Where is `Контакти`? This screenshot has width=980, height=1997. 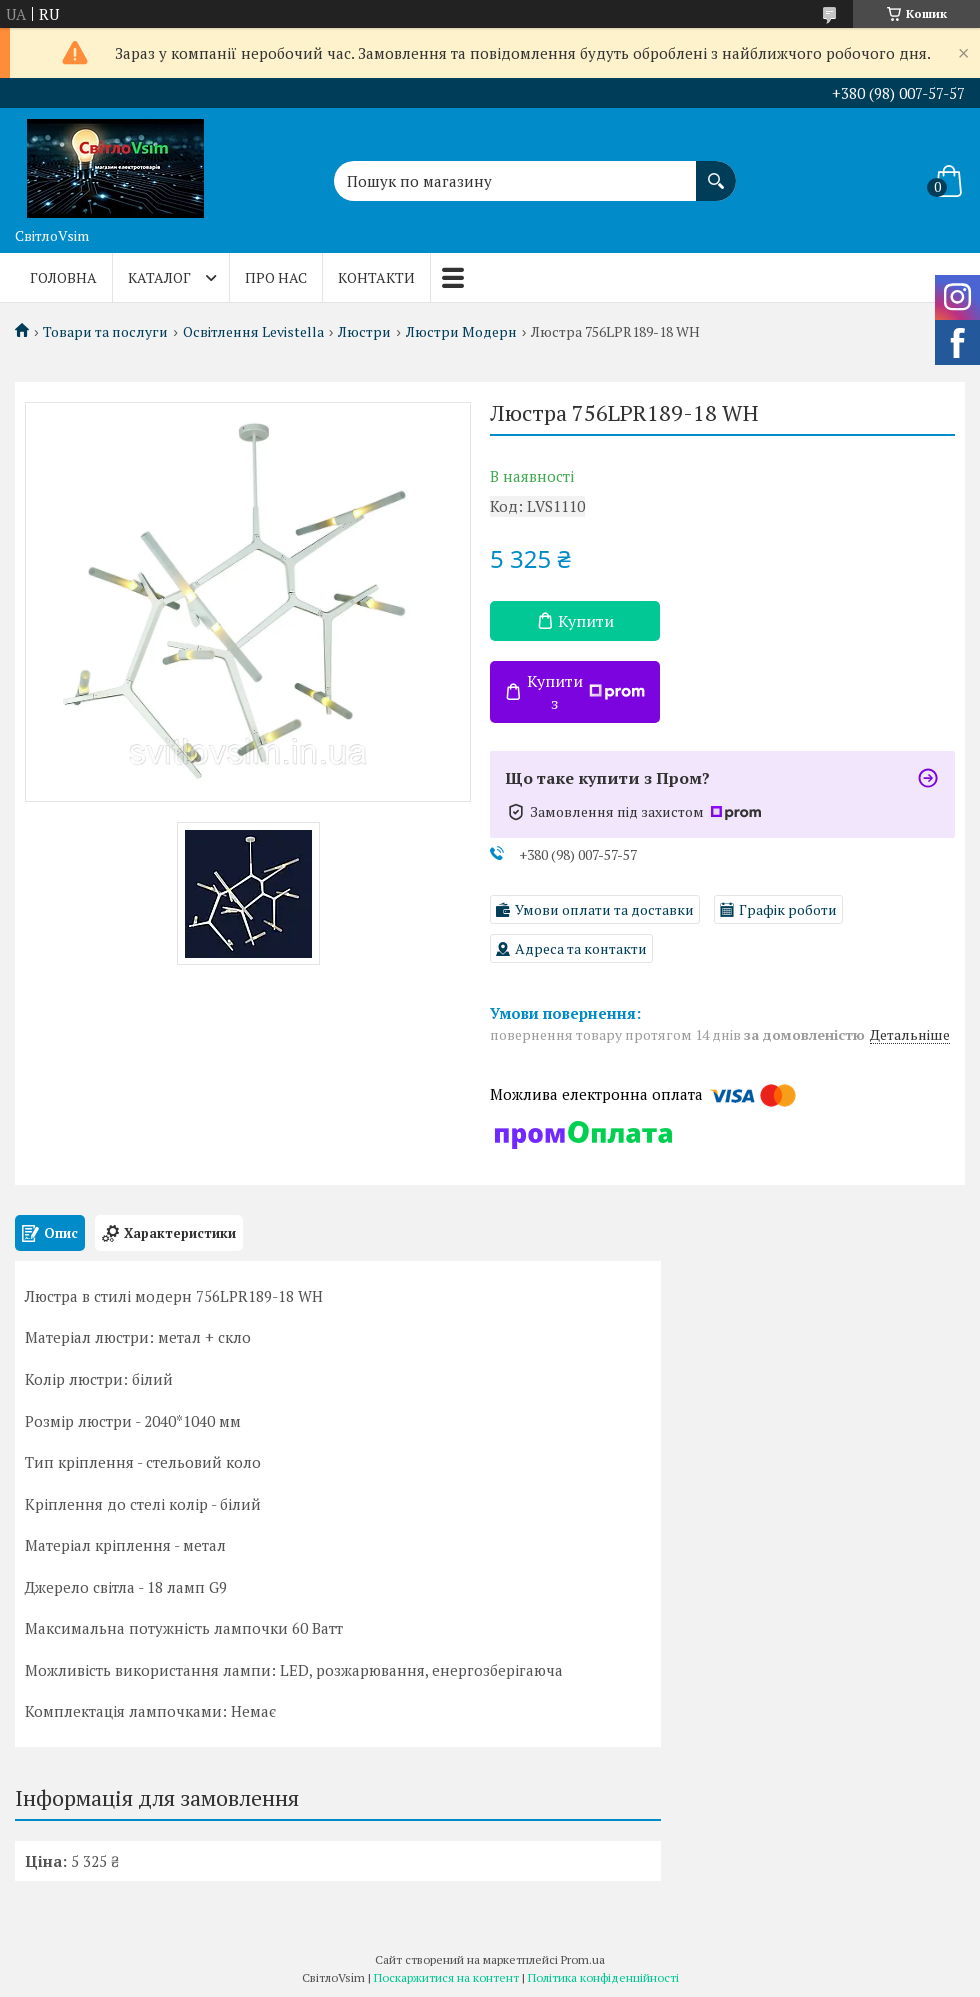 Контакти is located at coordinates (376, 277).